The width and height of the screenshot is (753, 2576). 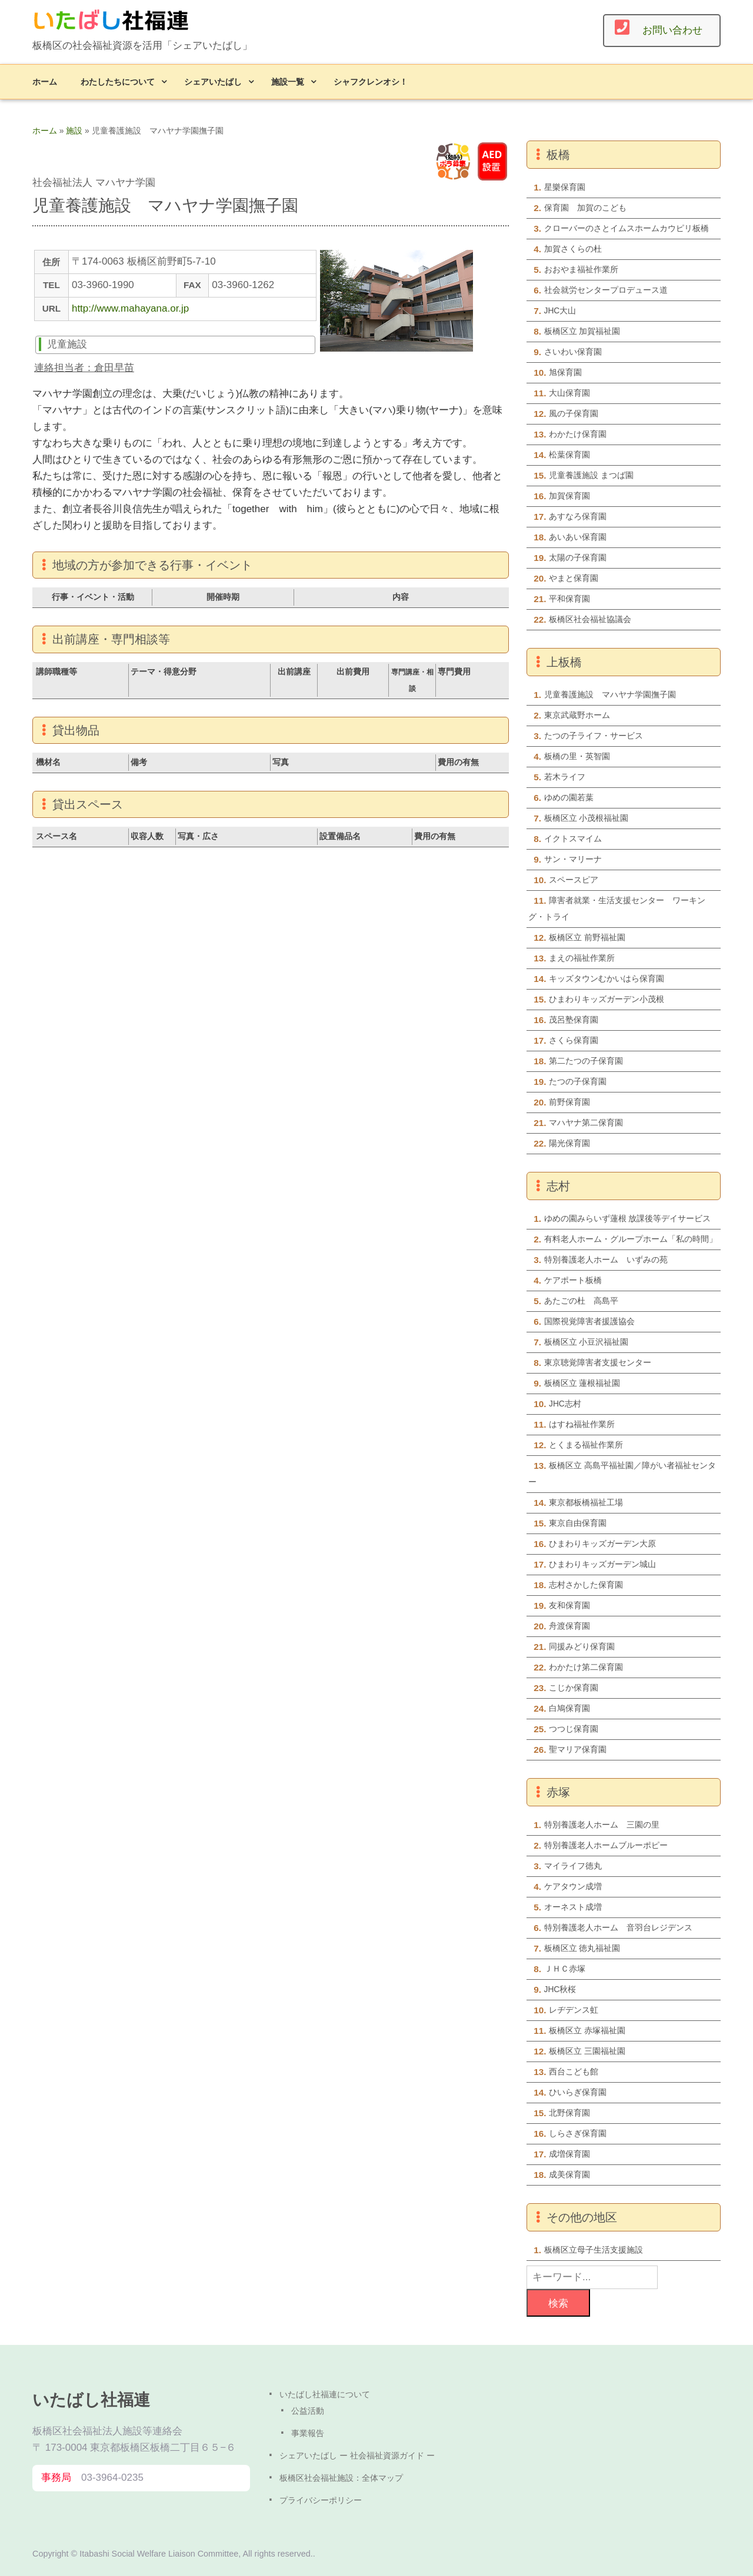 What do you see at coordinates (569, 598) in the screenshot?
I see `平和保育園` at bounding box center [569, 598].